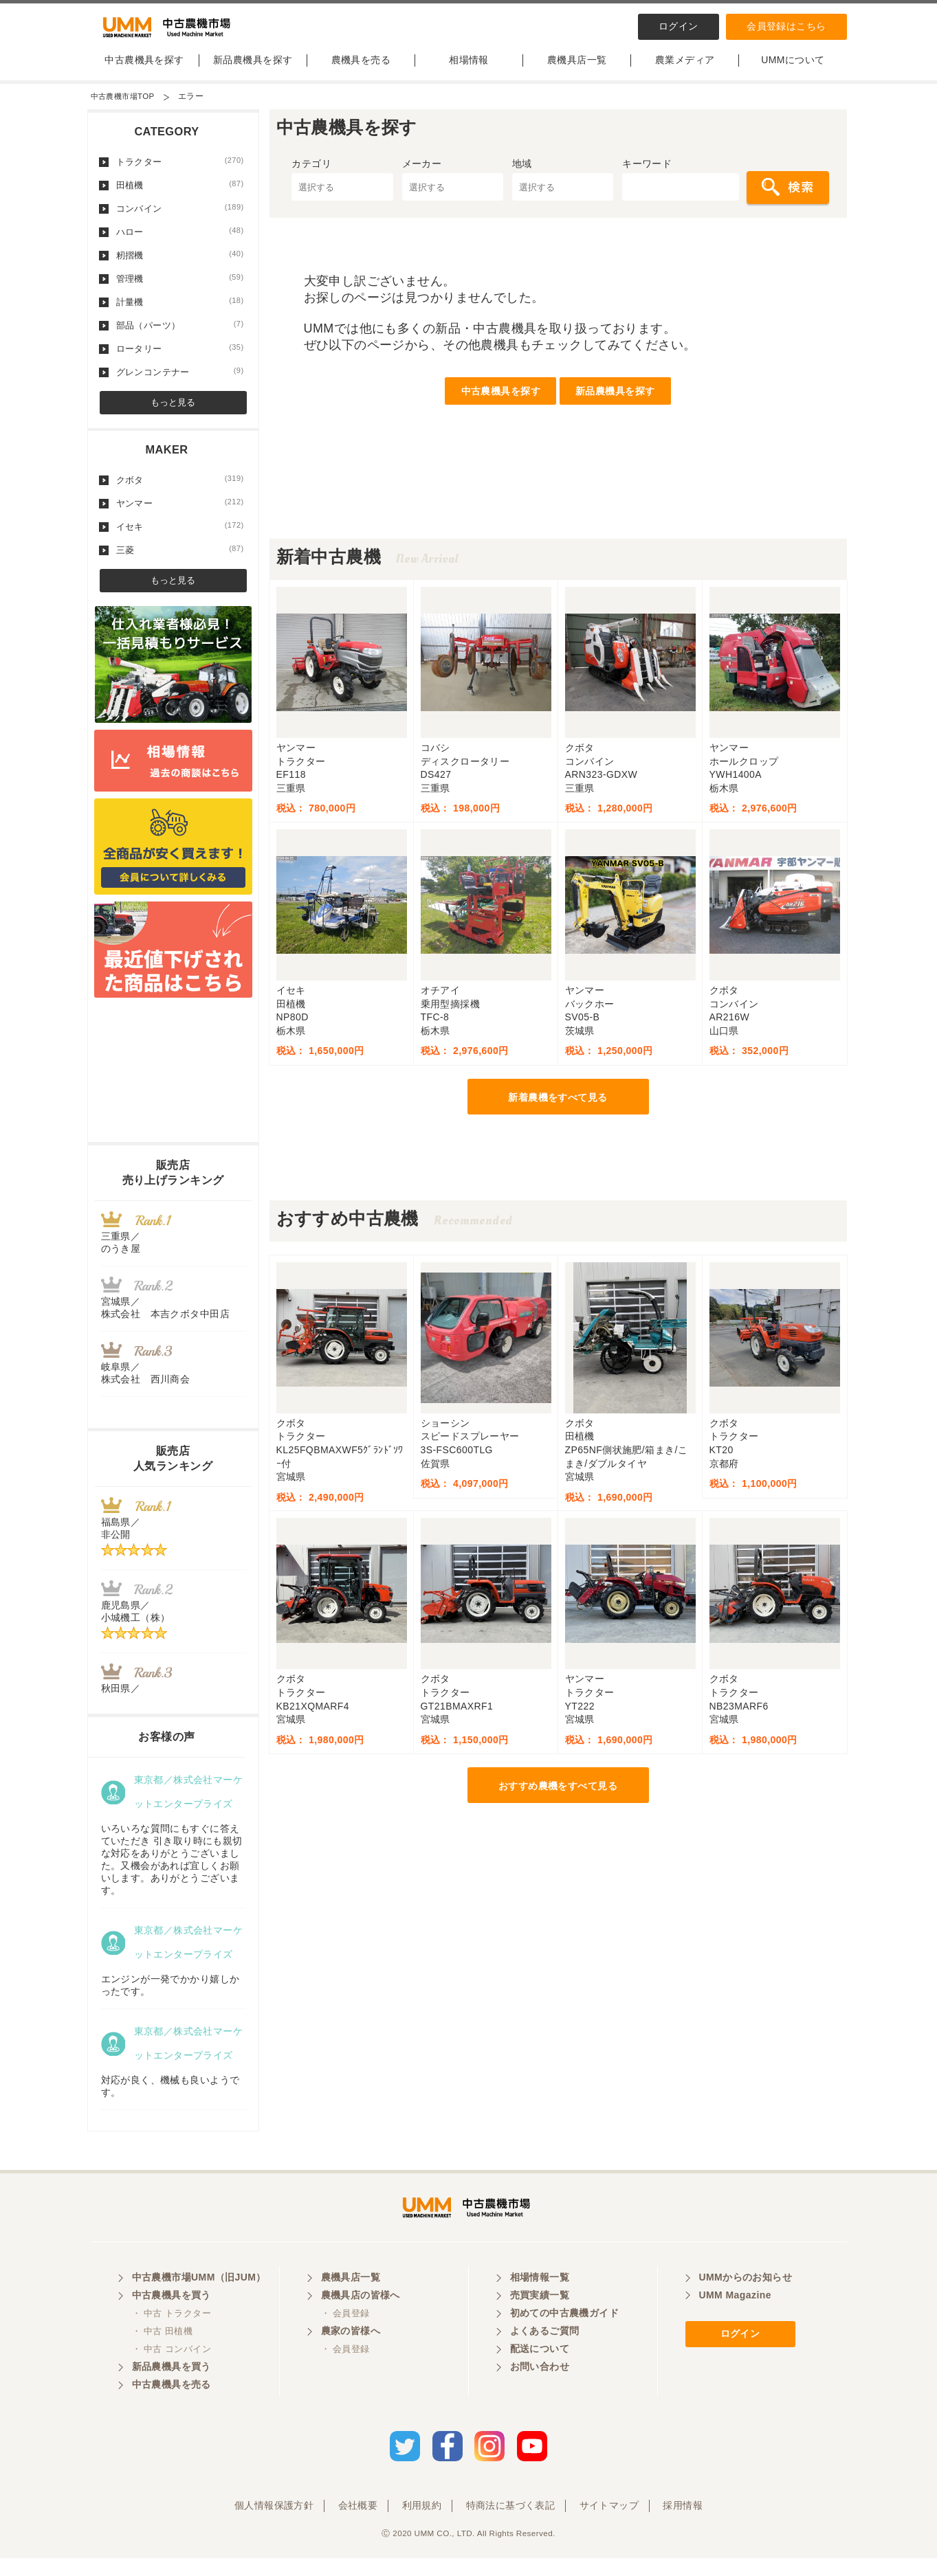 This screenshot has width=937, height=2576. I want to click on 相場情報, so click(469, 70).